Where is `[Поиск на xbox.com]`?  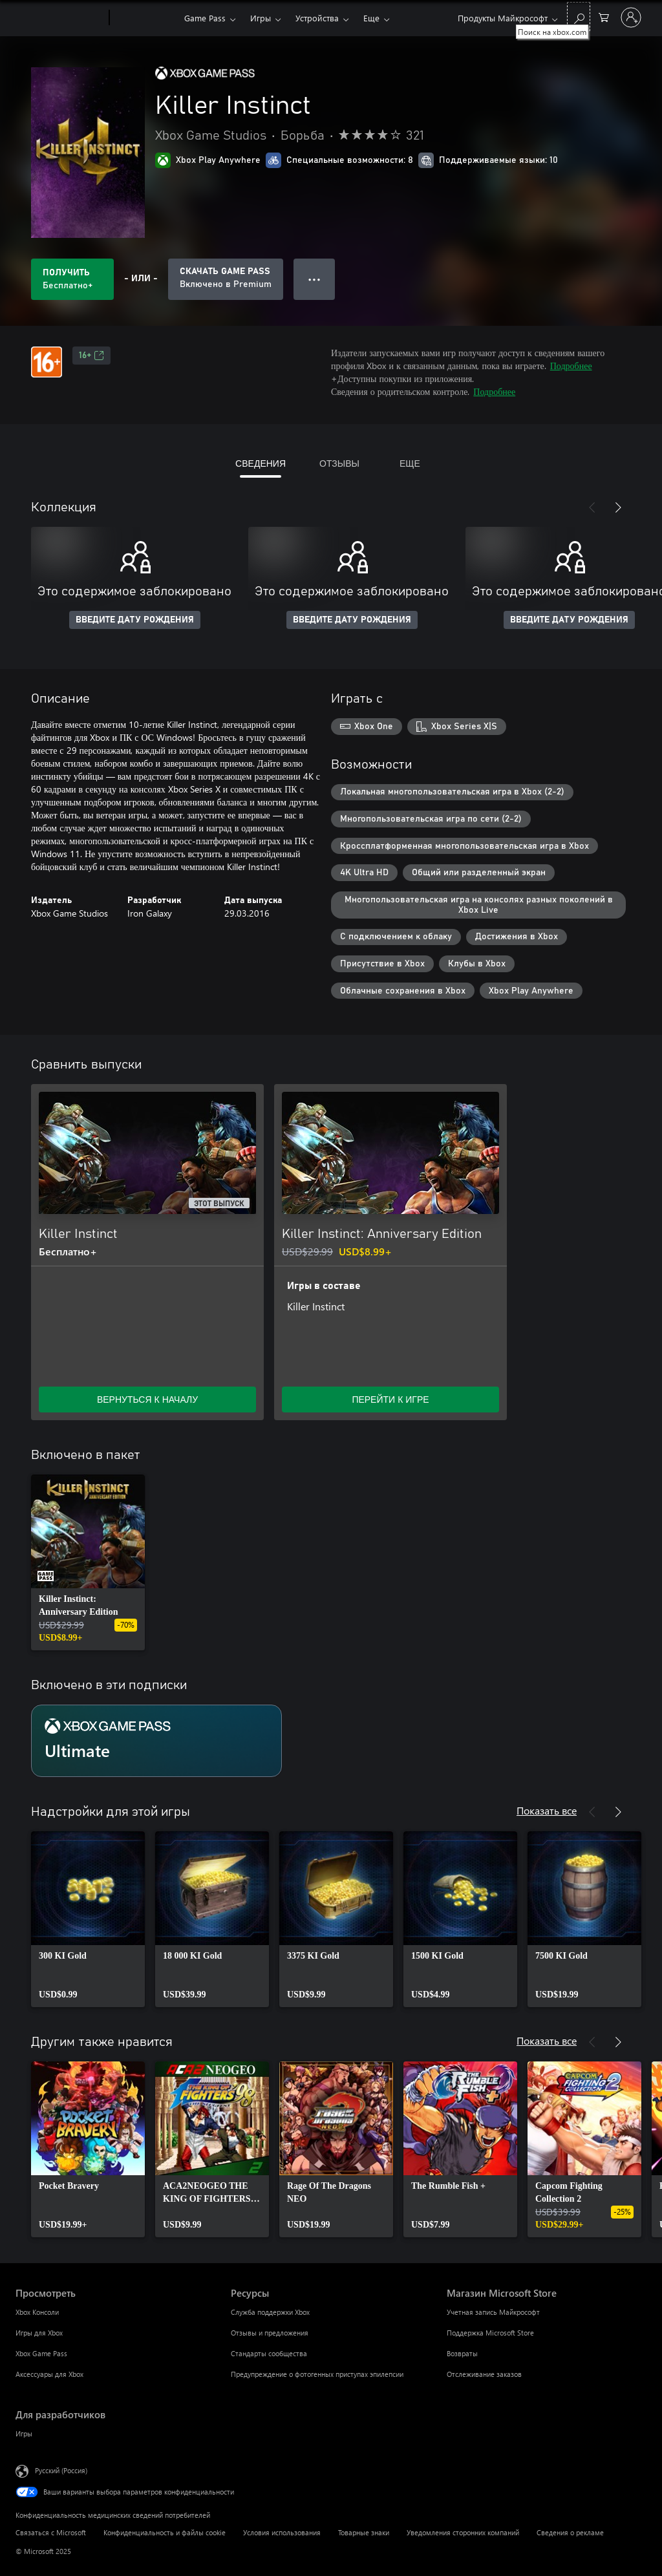
[Поиск на xbox.com] is located at coordinates (578, 16).